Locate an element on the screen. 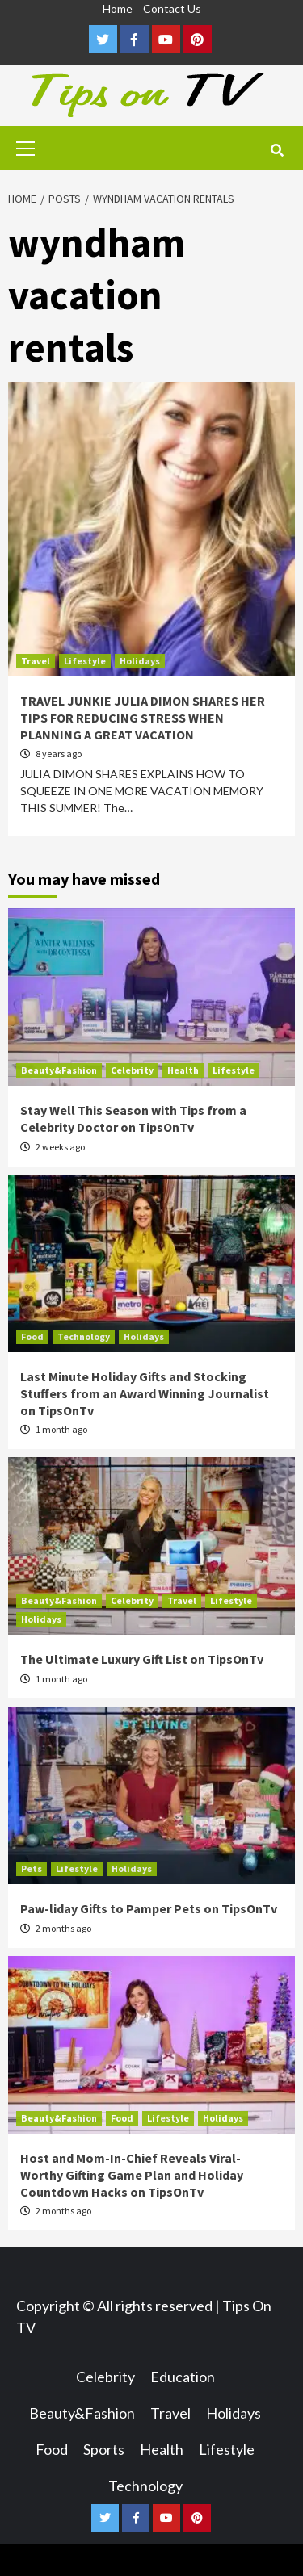  Health is located at coordinates (183, 1070).